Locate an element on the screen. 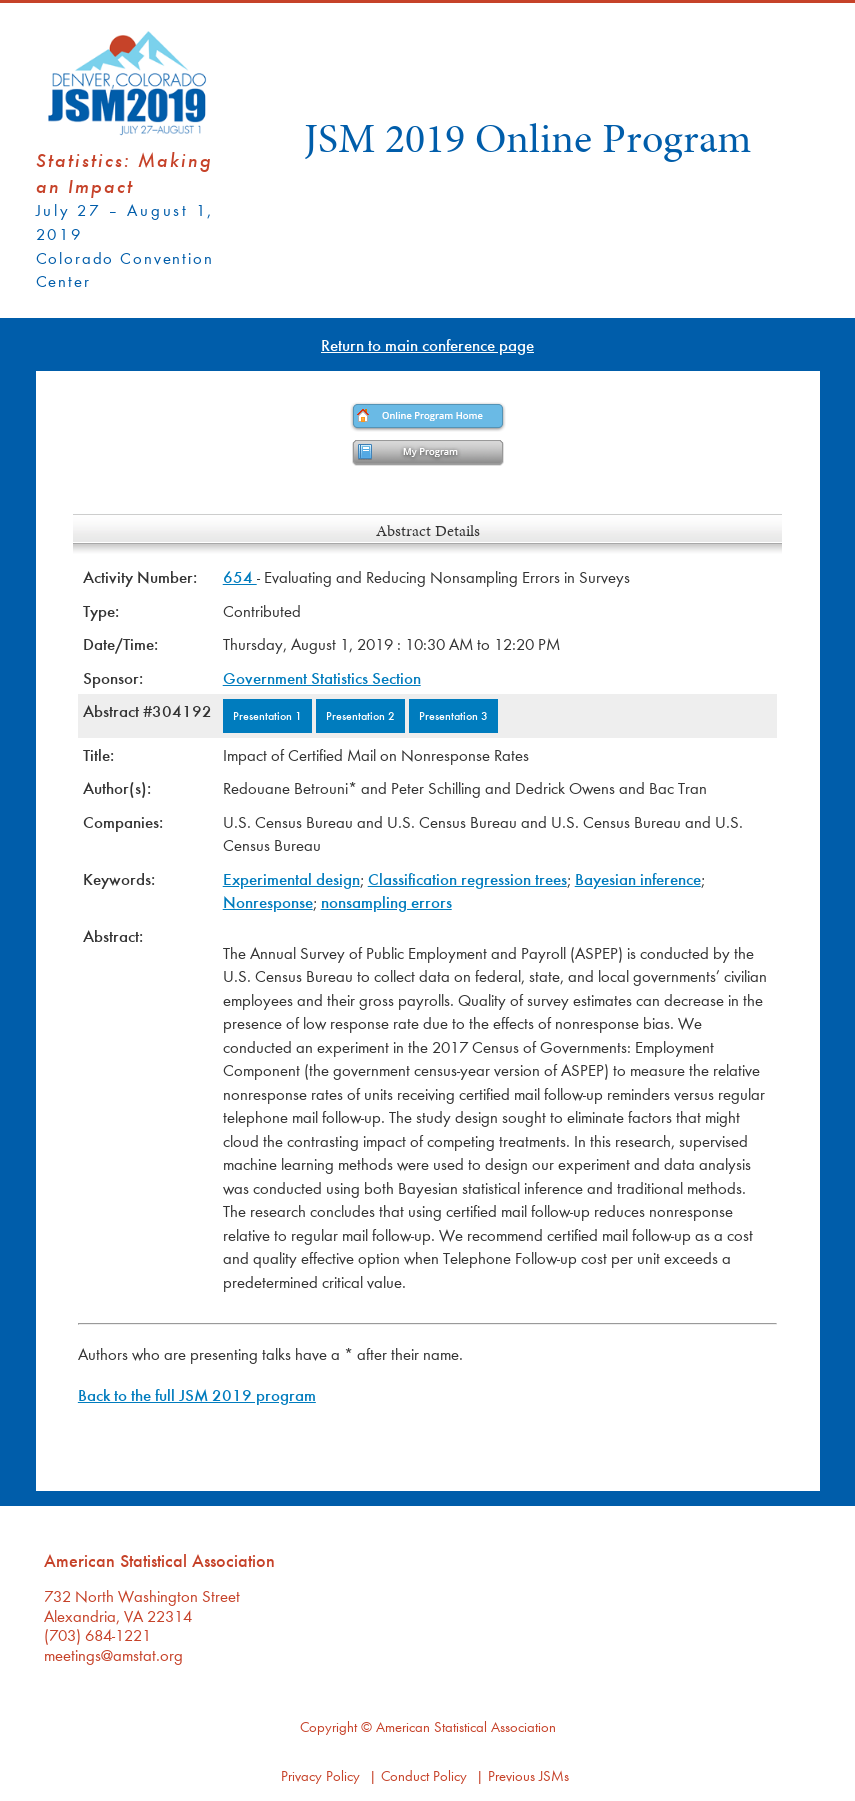 Image resolution: width=855 pixels, height=1801 pixels. nonsampling errors is located at coordinates (386, 901).